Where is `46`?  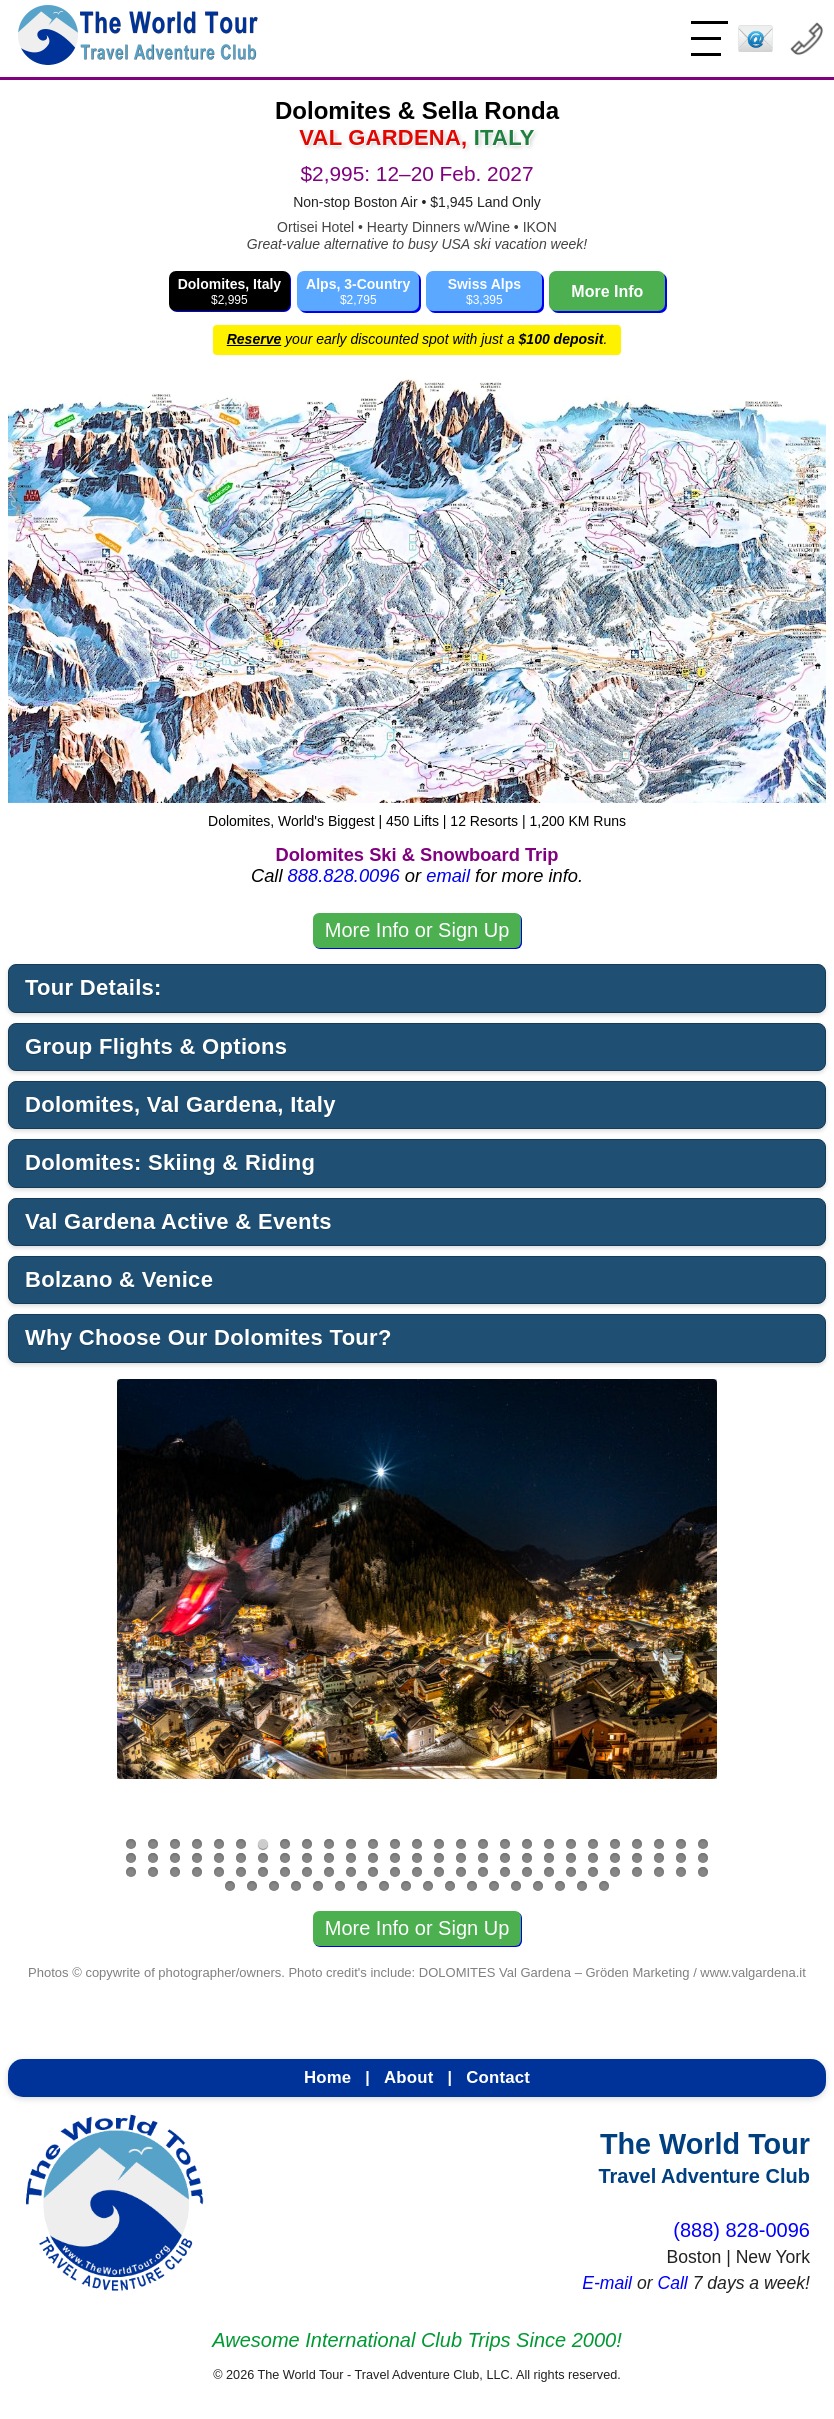 46 is located at coordinates (527, 1858).